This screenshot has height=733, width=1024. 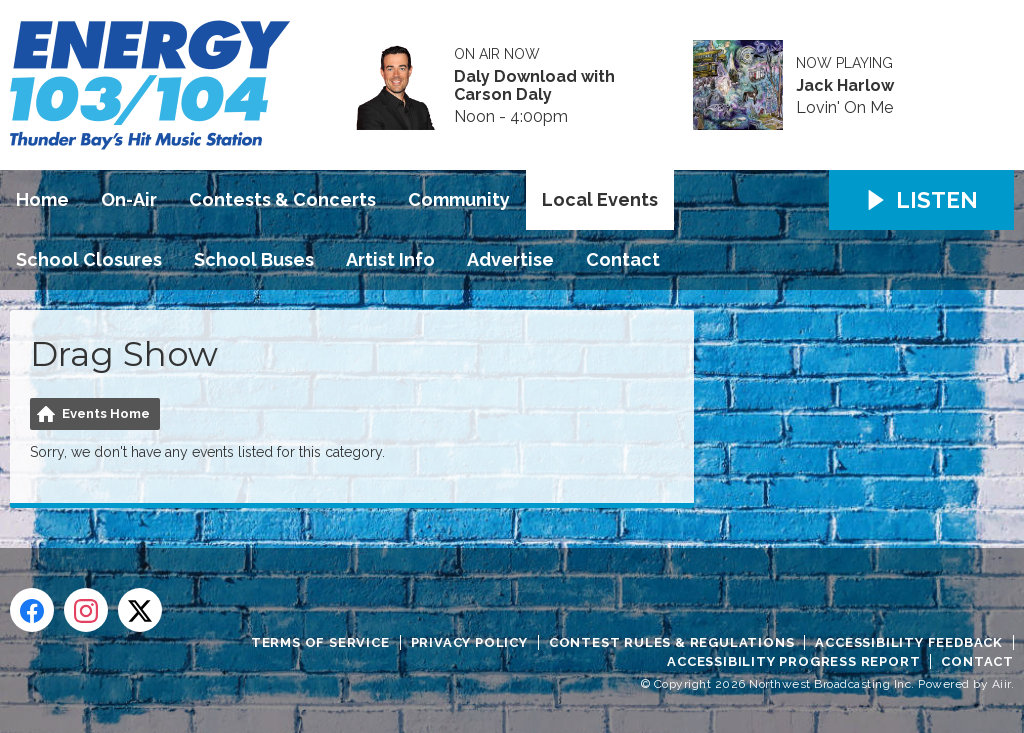 What do you see at coordinates (623, 259) in the screenshot?
I see `Contact` at bounding box center [623, 259].